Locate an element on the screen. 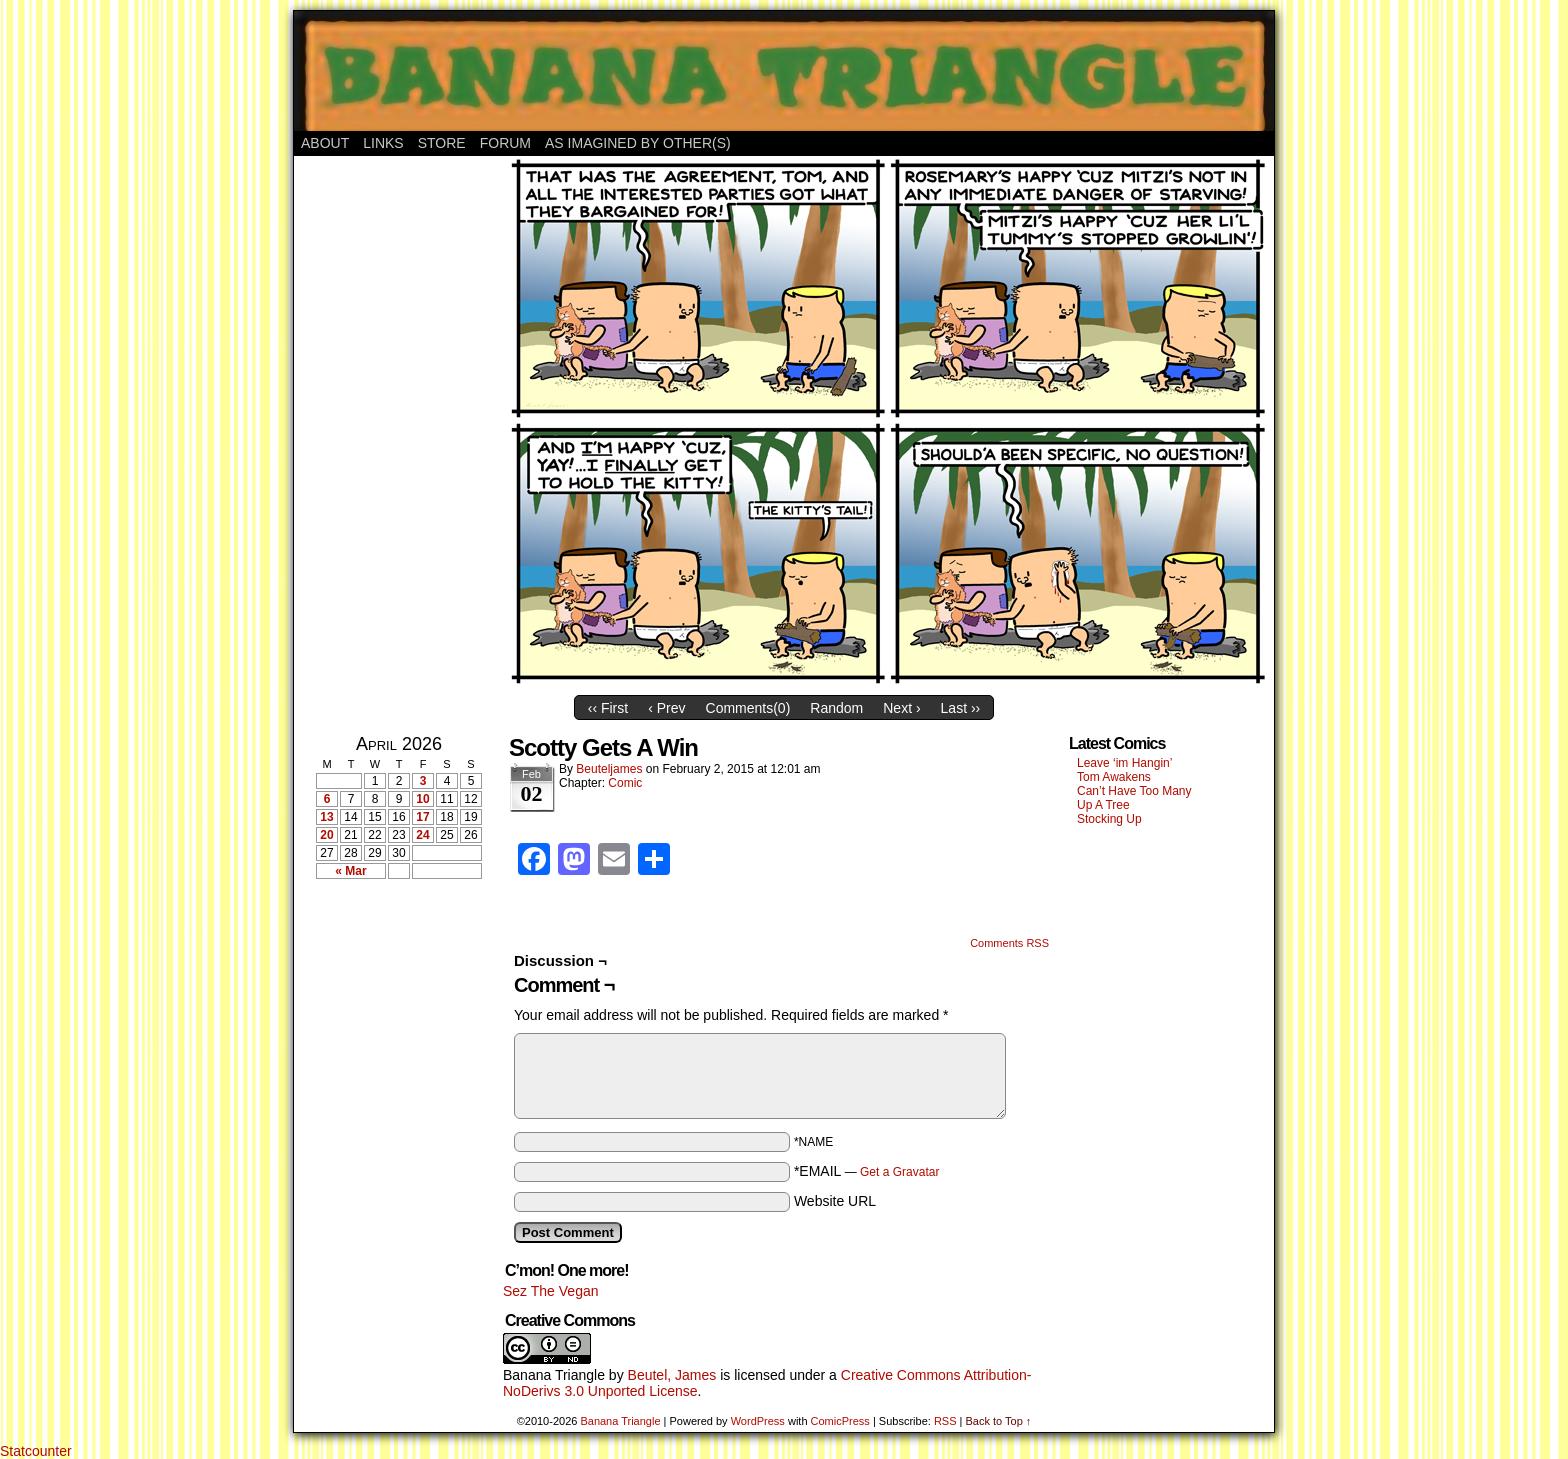 This screenshot has width=1568, height=1459. Can’t Have Too Many is located at coordinates (1134, 791).